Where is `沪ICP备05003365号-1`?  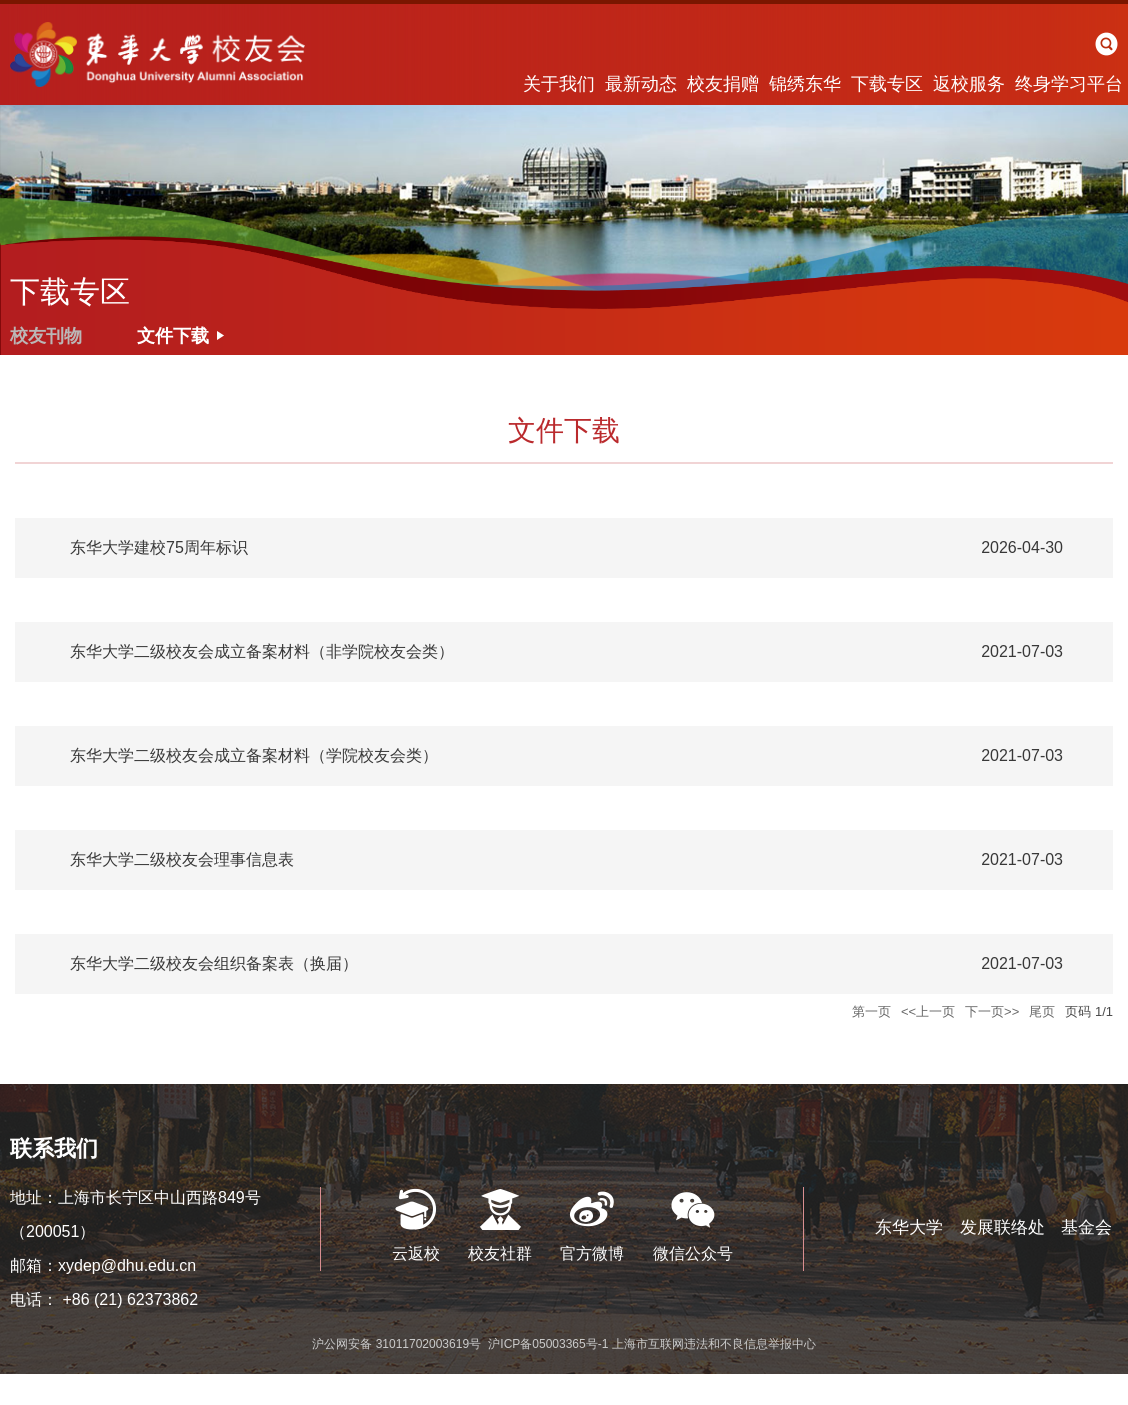 沪ICP备05003365号-1 is located at coordinates (549, 1344).